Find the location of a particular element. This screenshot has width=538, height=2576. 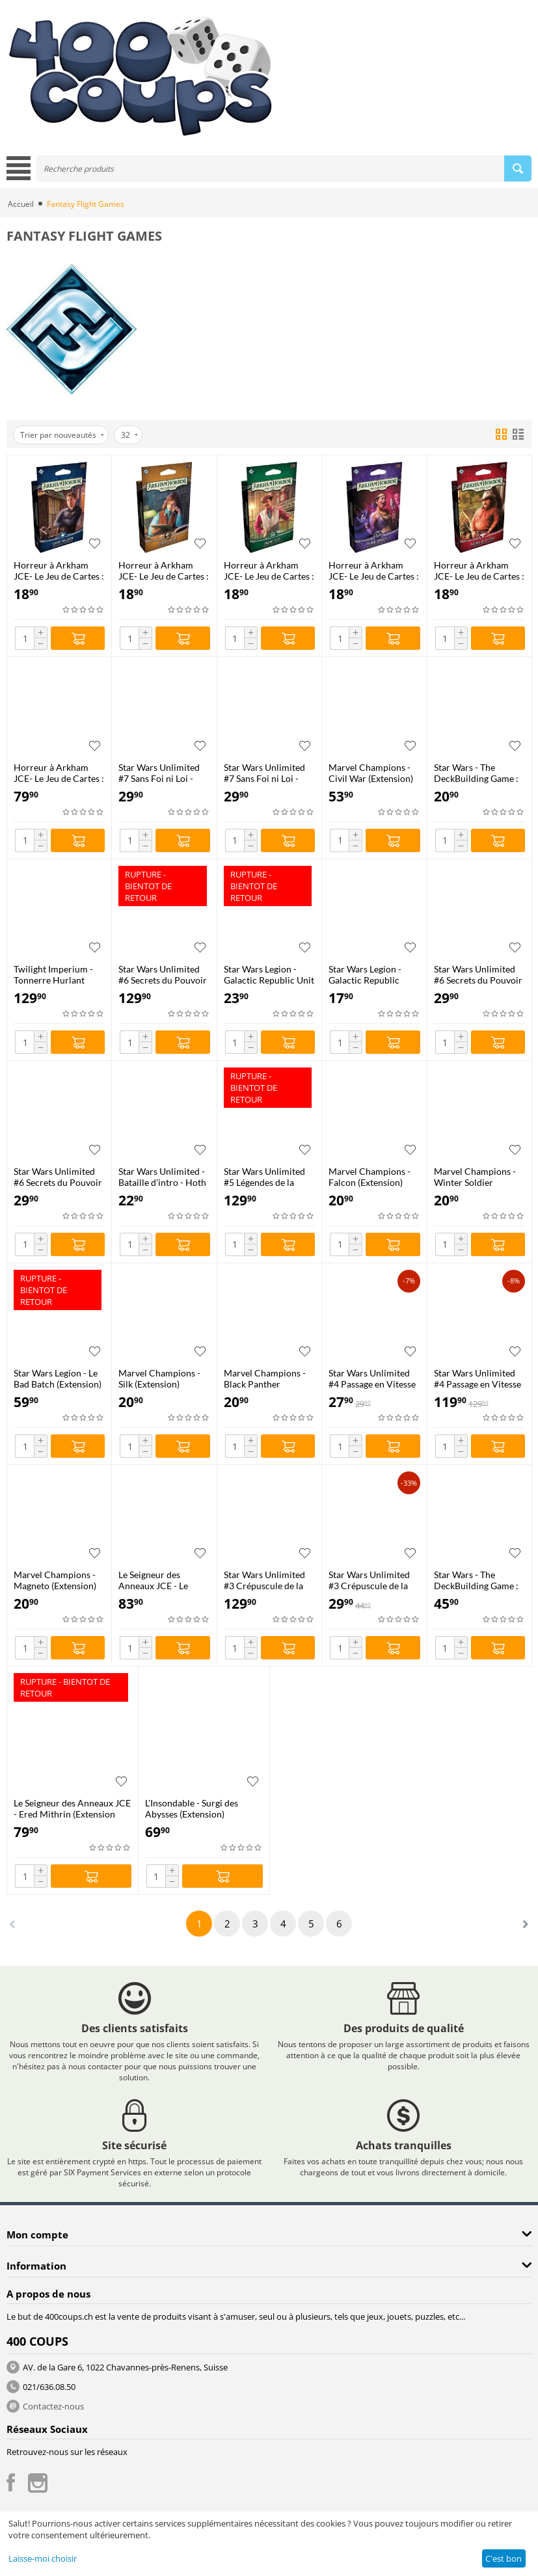

Star Wars Unlimited #4 Passage en Vitesse Lumière - Boîte de 24 Boosters is located at coordinates (477, 1378).